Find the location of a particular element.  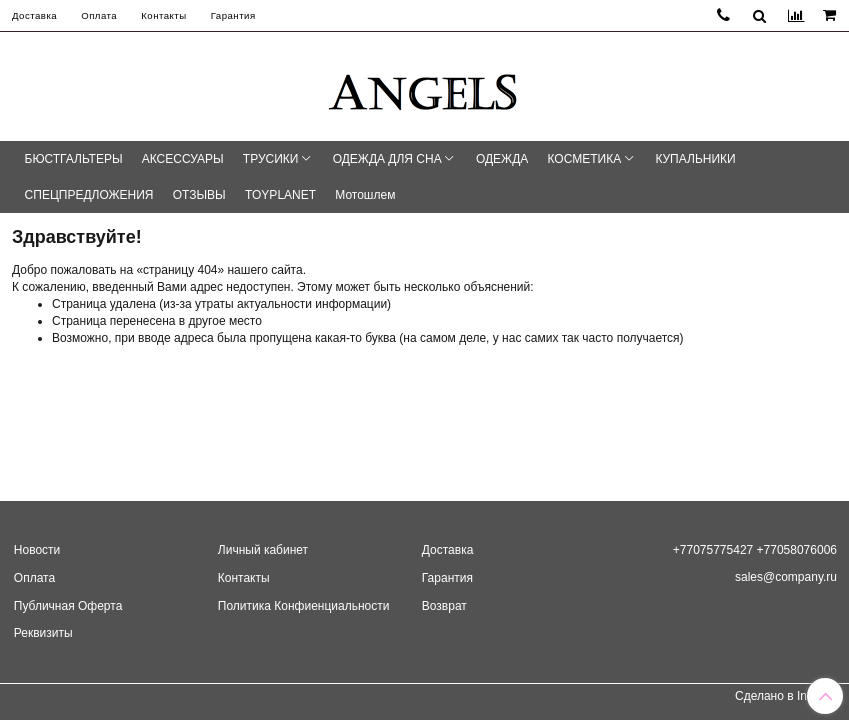

ТРУСИКИ is located at coordinates (271, 159).